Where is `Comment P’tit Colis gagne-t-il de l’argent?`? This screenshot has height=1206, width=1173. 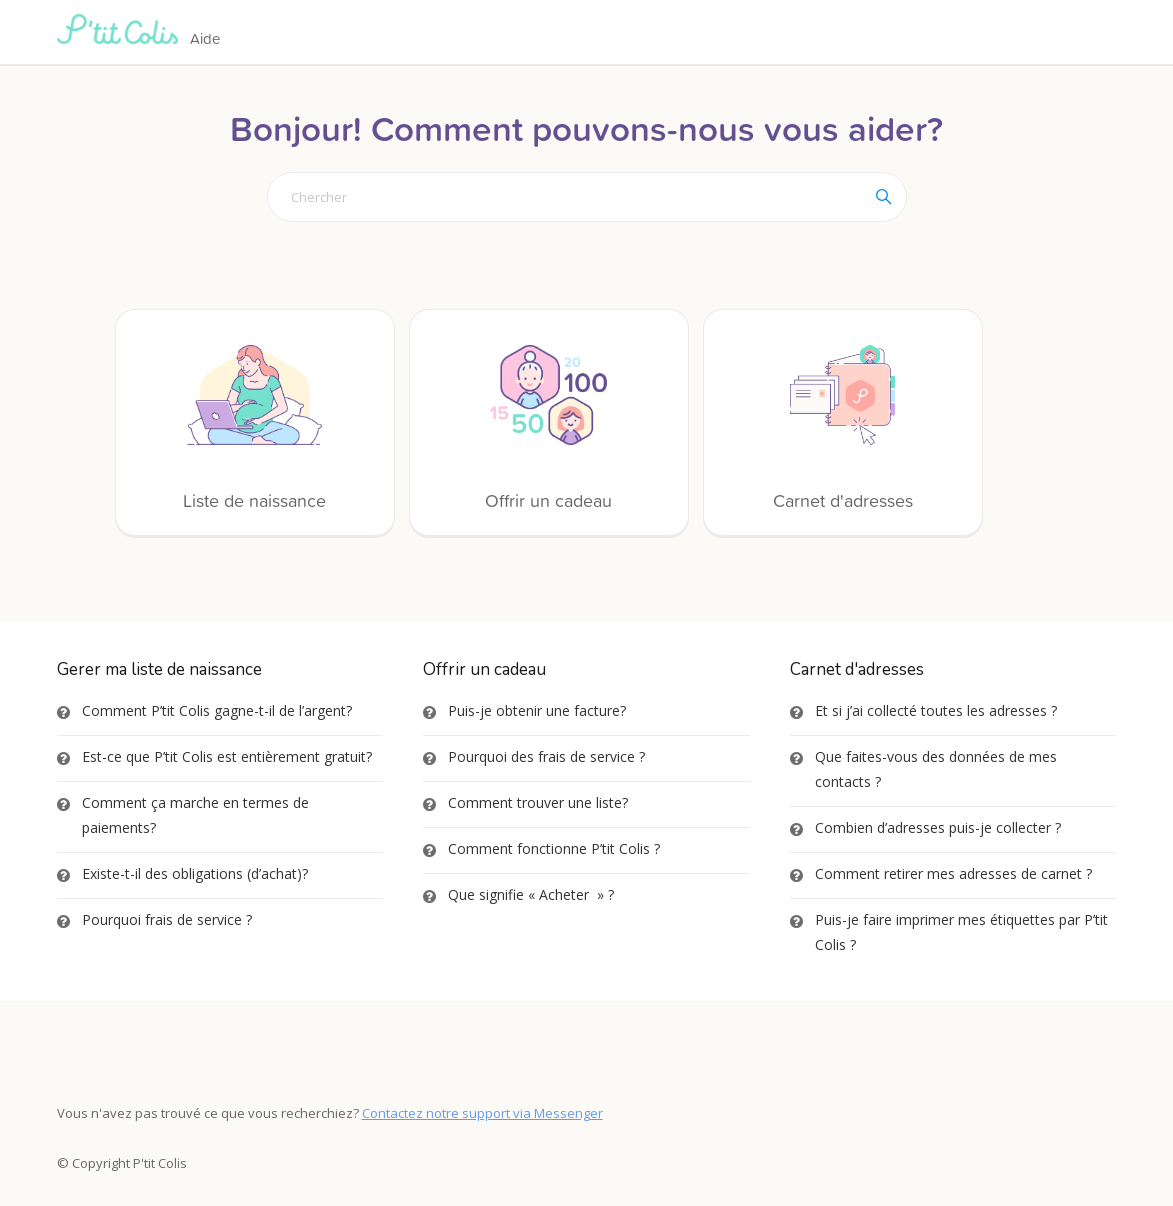 Comment P’tit Colis gagne-t-il de l’argent? is located at coordinates (217, 710).